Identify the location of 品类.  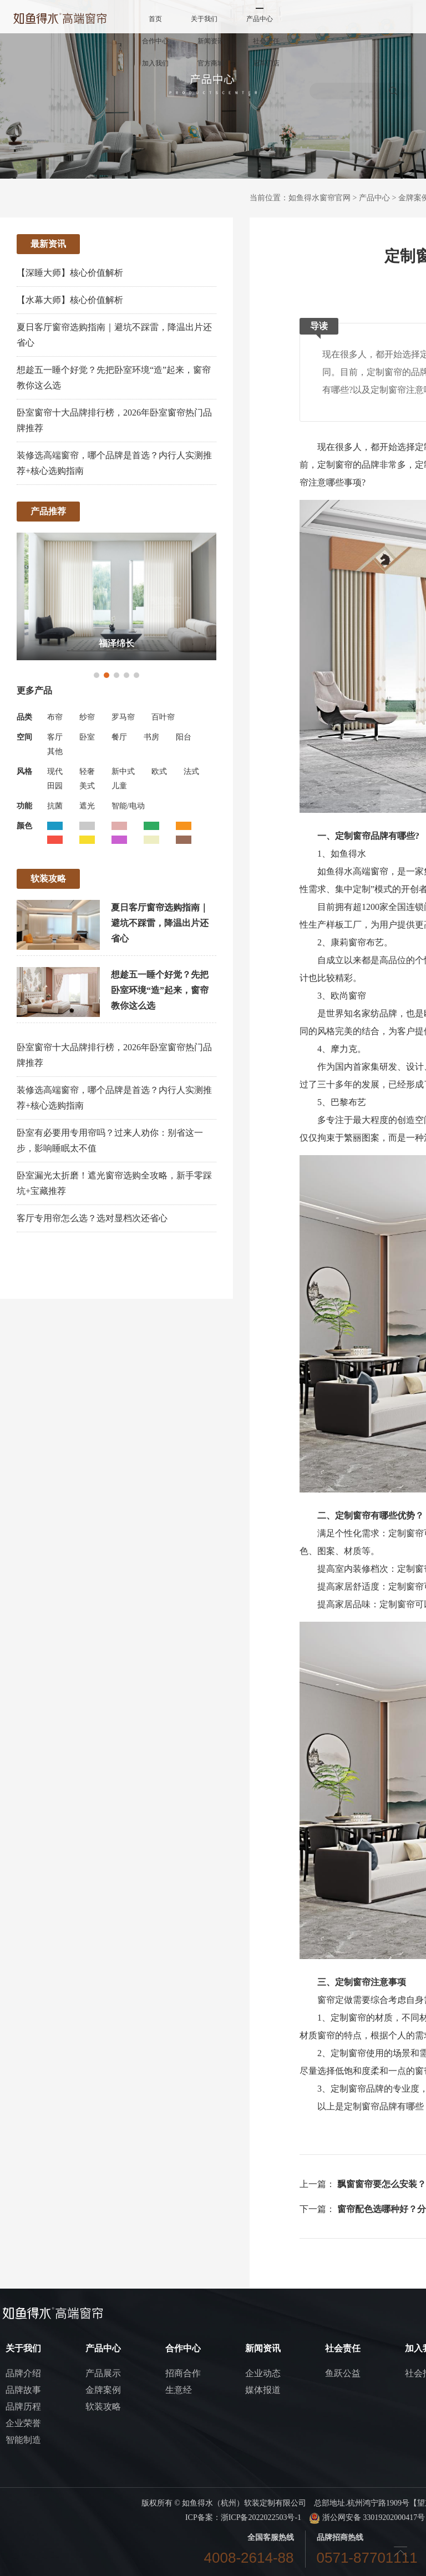
(24, 717).